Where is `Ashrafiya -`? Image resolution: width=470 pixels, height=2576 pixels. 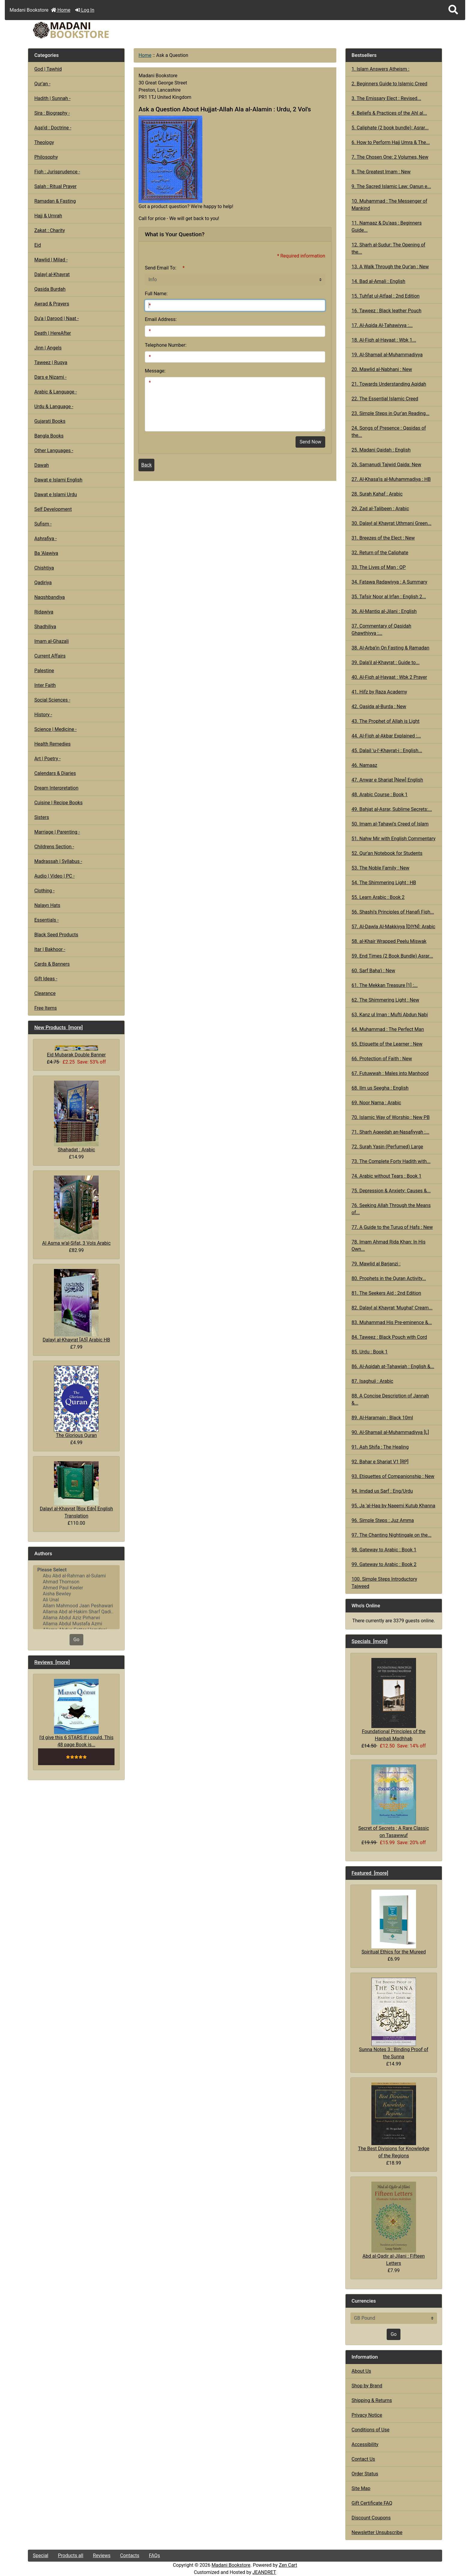 Ashrafiya - is located at coordinates (45, 538).